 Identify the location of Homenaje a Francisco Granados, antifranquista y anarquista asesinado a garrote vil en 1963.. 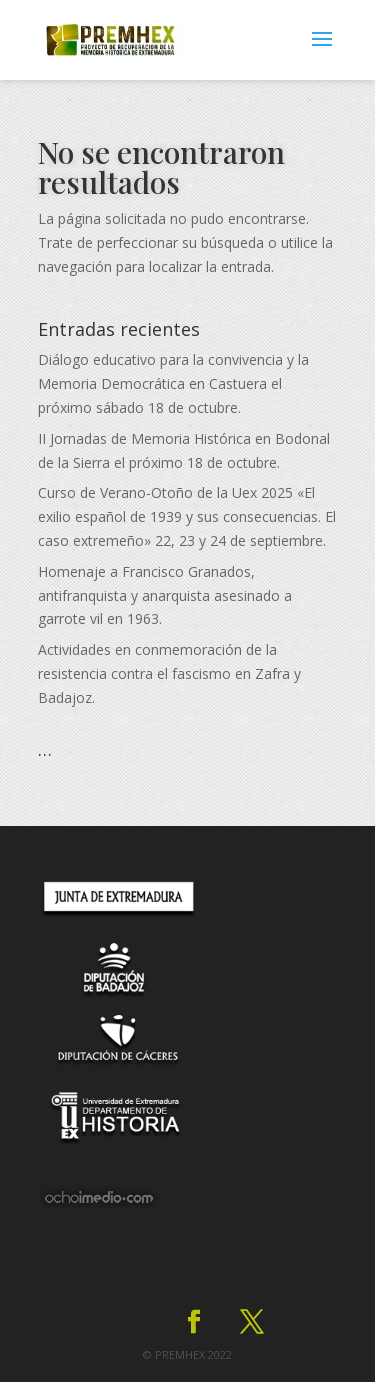
(165, 595).